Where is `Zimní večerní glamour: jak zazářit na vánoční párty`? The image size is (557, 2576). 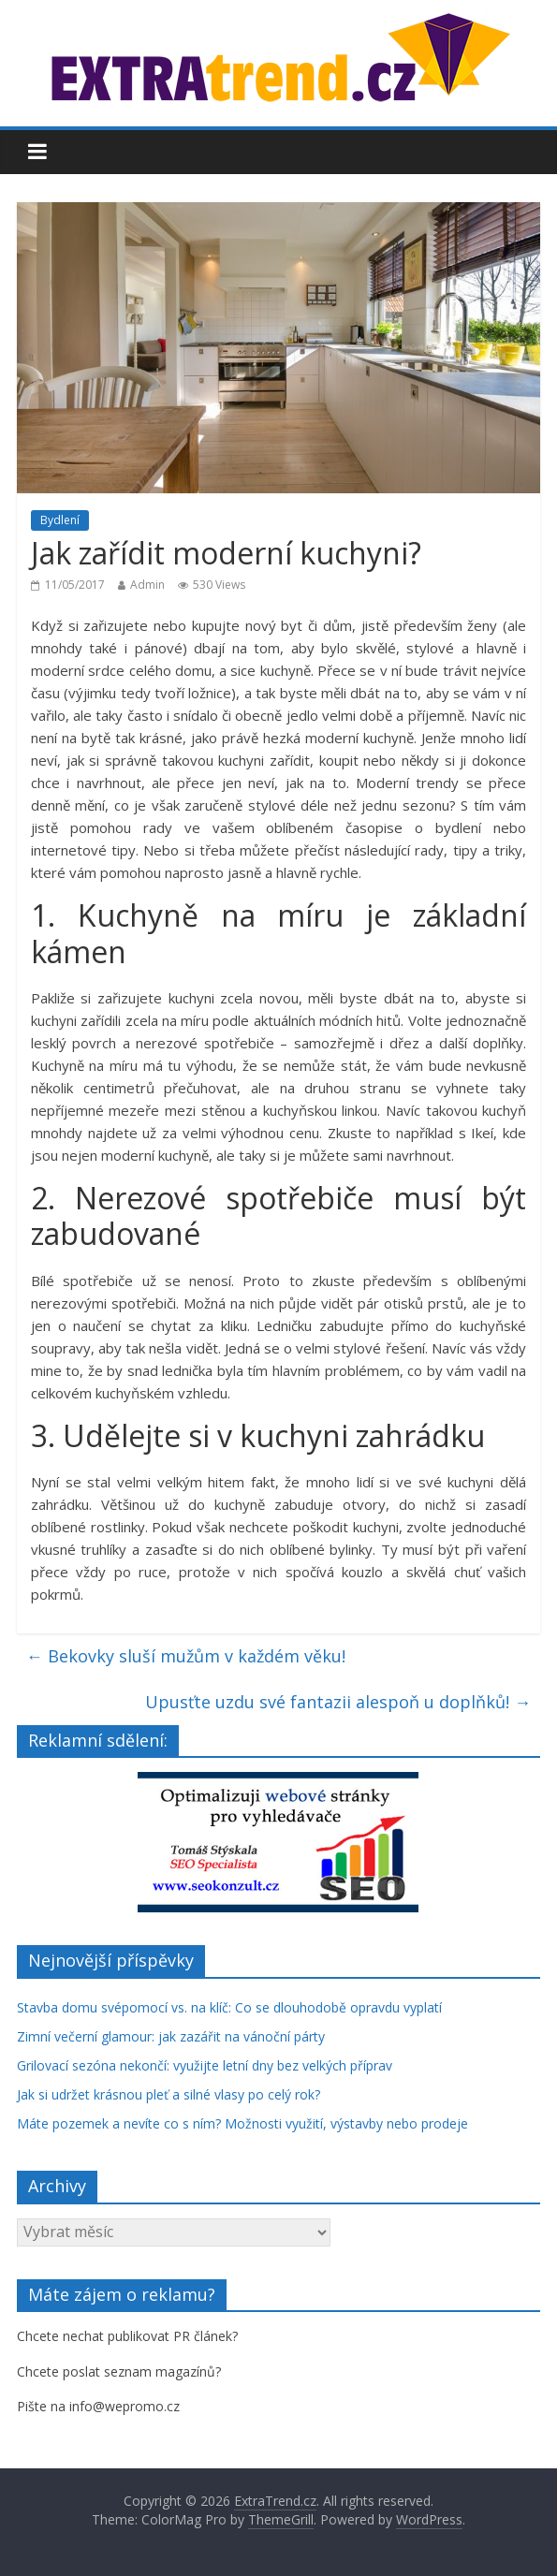 Zimní večerní glamour: jak zazářit na vánoční párty is located at coordinates (171, 2036).